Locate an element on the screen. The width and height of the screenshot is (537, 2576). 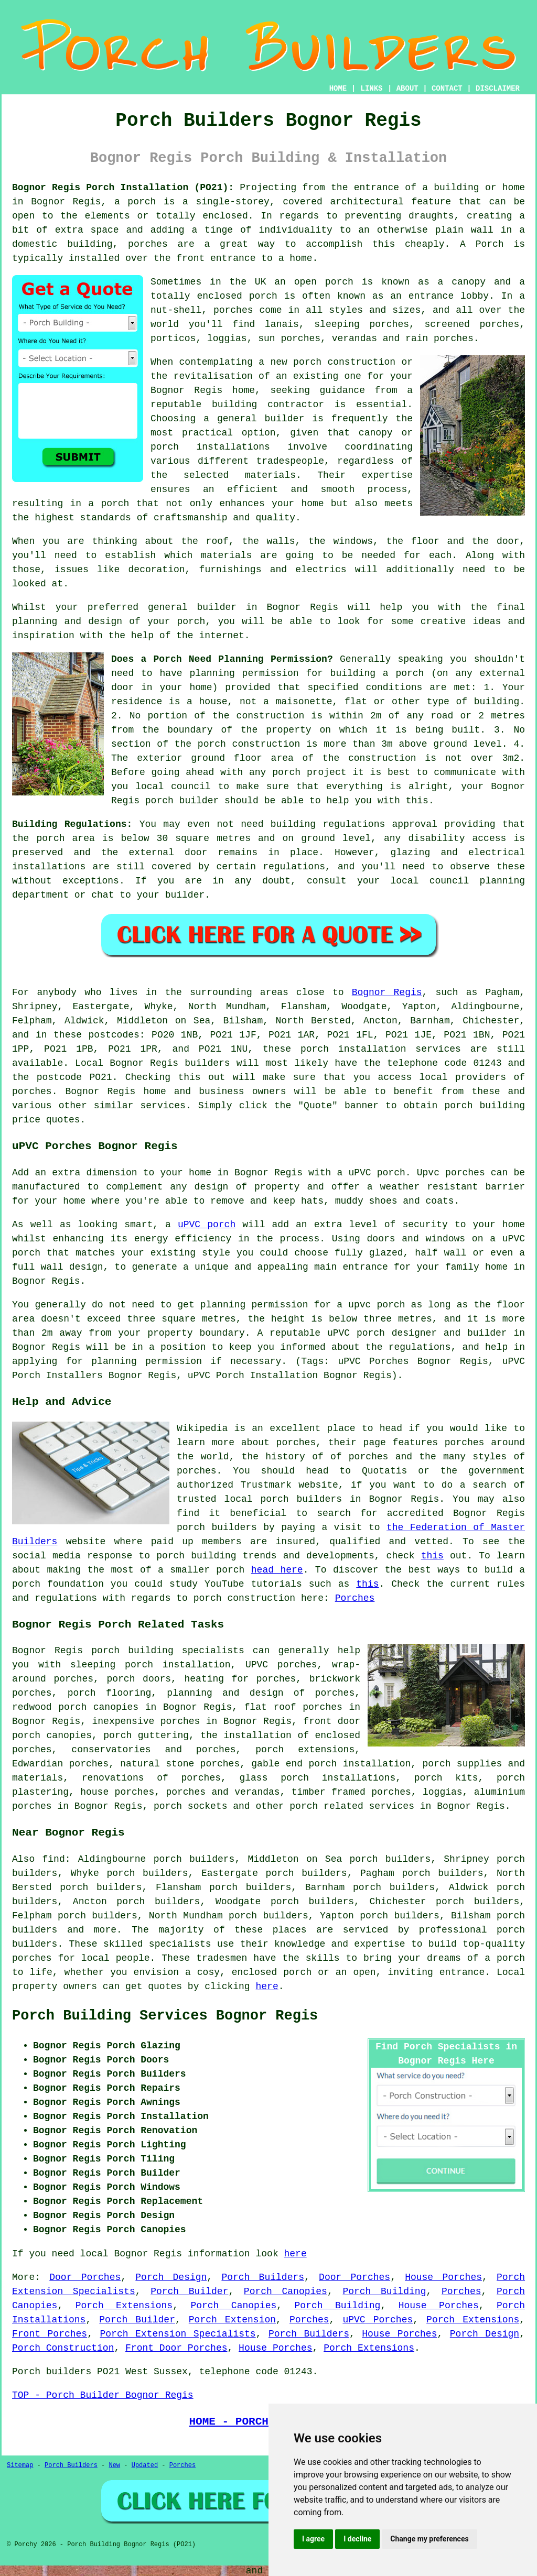
Front Door Porches is located at coordinates (176, 2348).